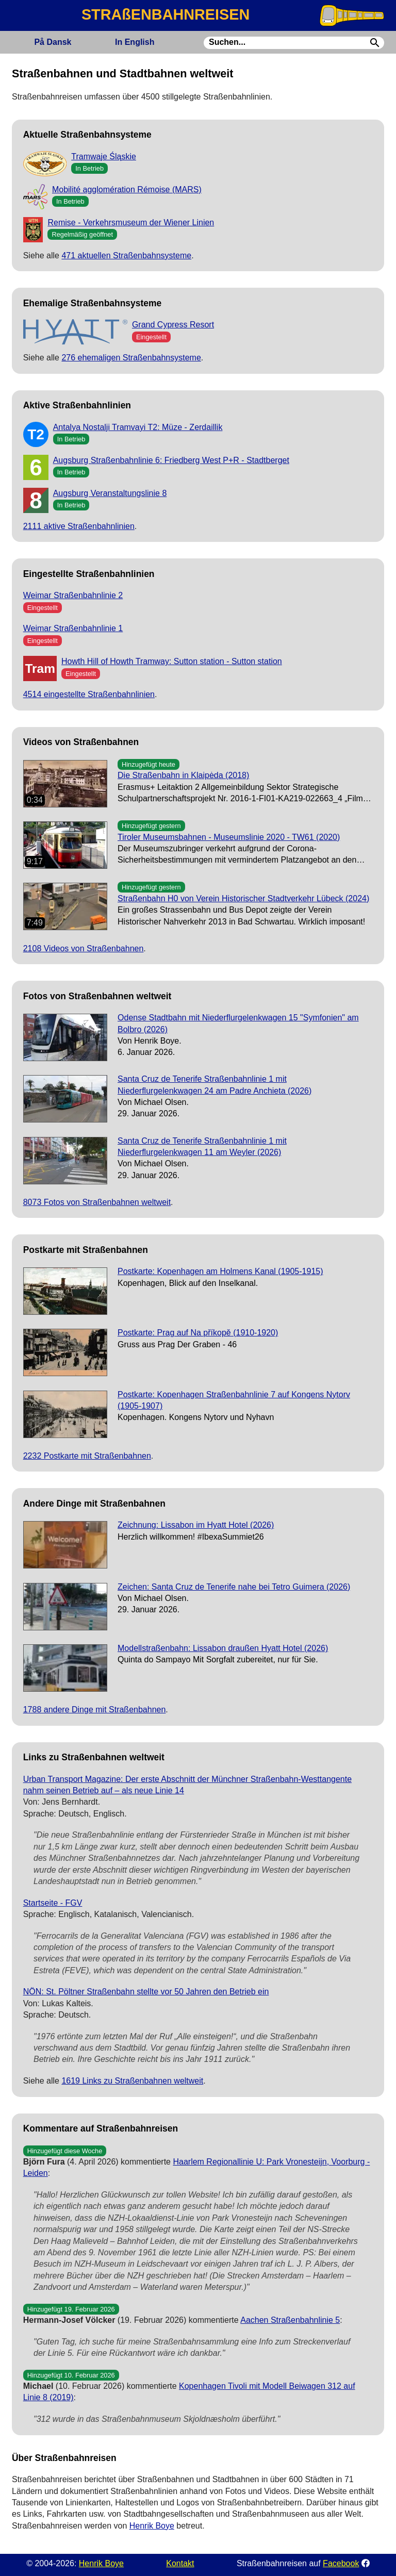 The width and height of the screenshot is (396, 2576). I want to click on 276 ehemaligen Straßenbahnsysteme, so click(131, 357).